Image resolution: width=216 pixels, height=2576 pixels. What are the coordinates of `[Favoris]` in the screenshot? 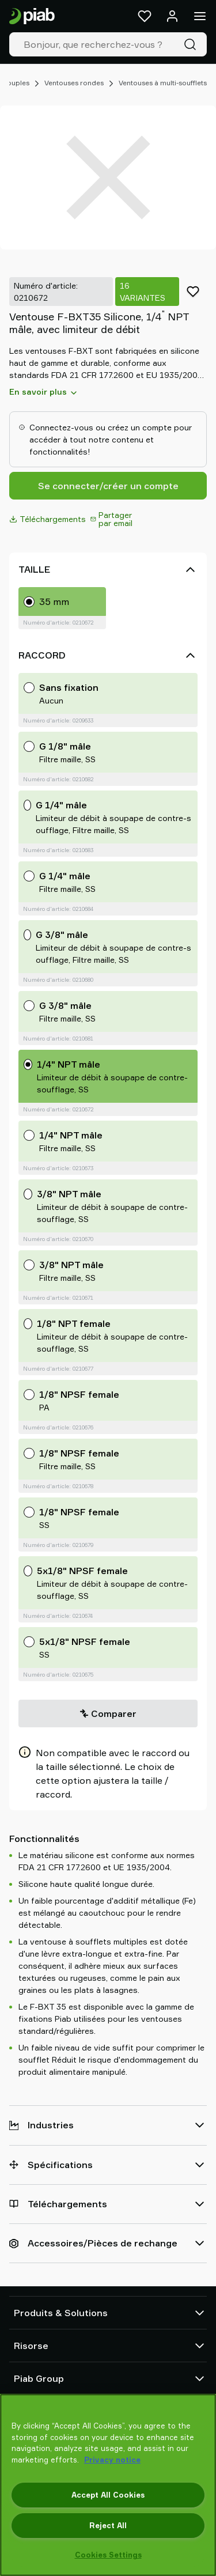 It's located at (144, 16).